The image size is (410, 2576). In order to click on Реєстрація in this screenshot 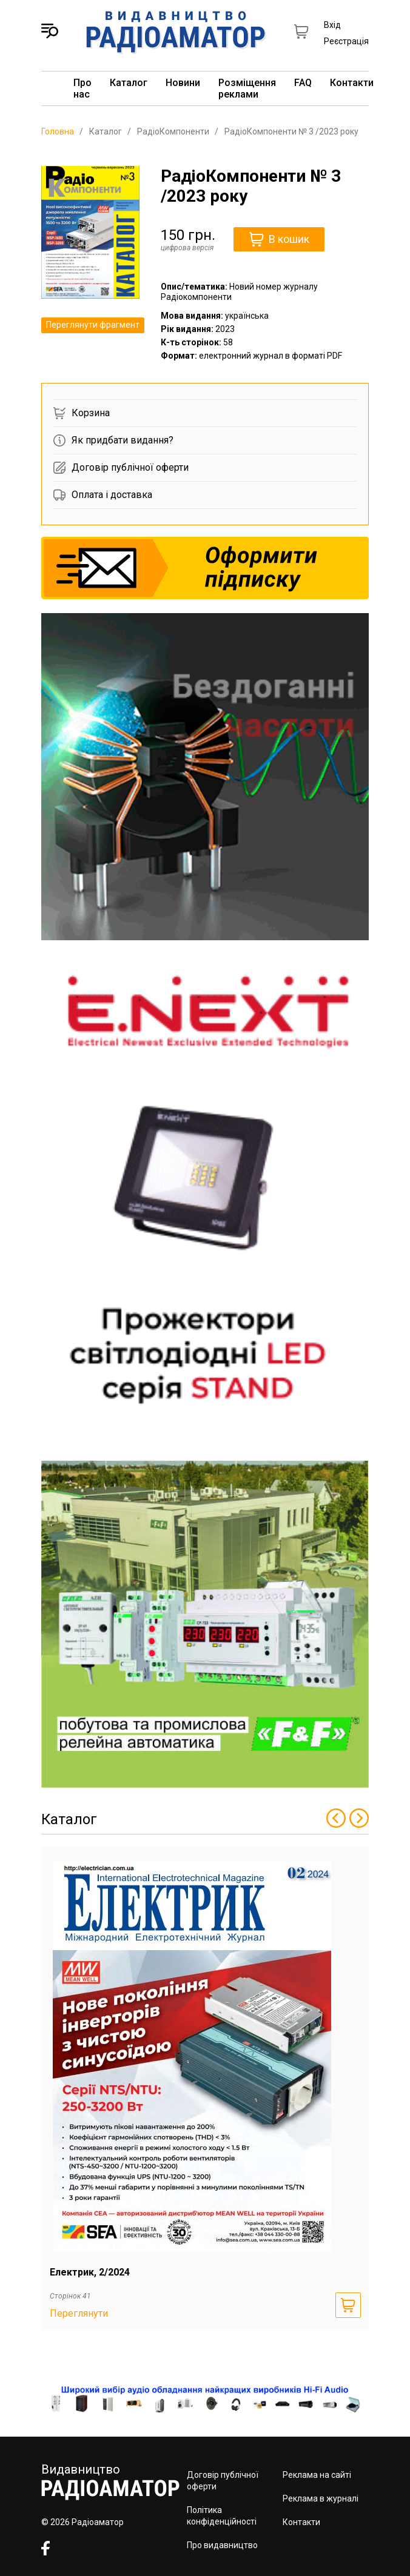, I will do `click(346, 41)`.